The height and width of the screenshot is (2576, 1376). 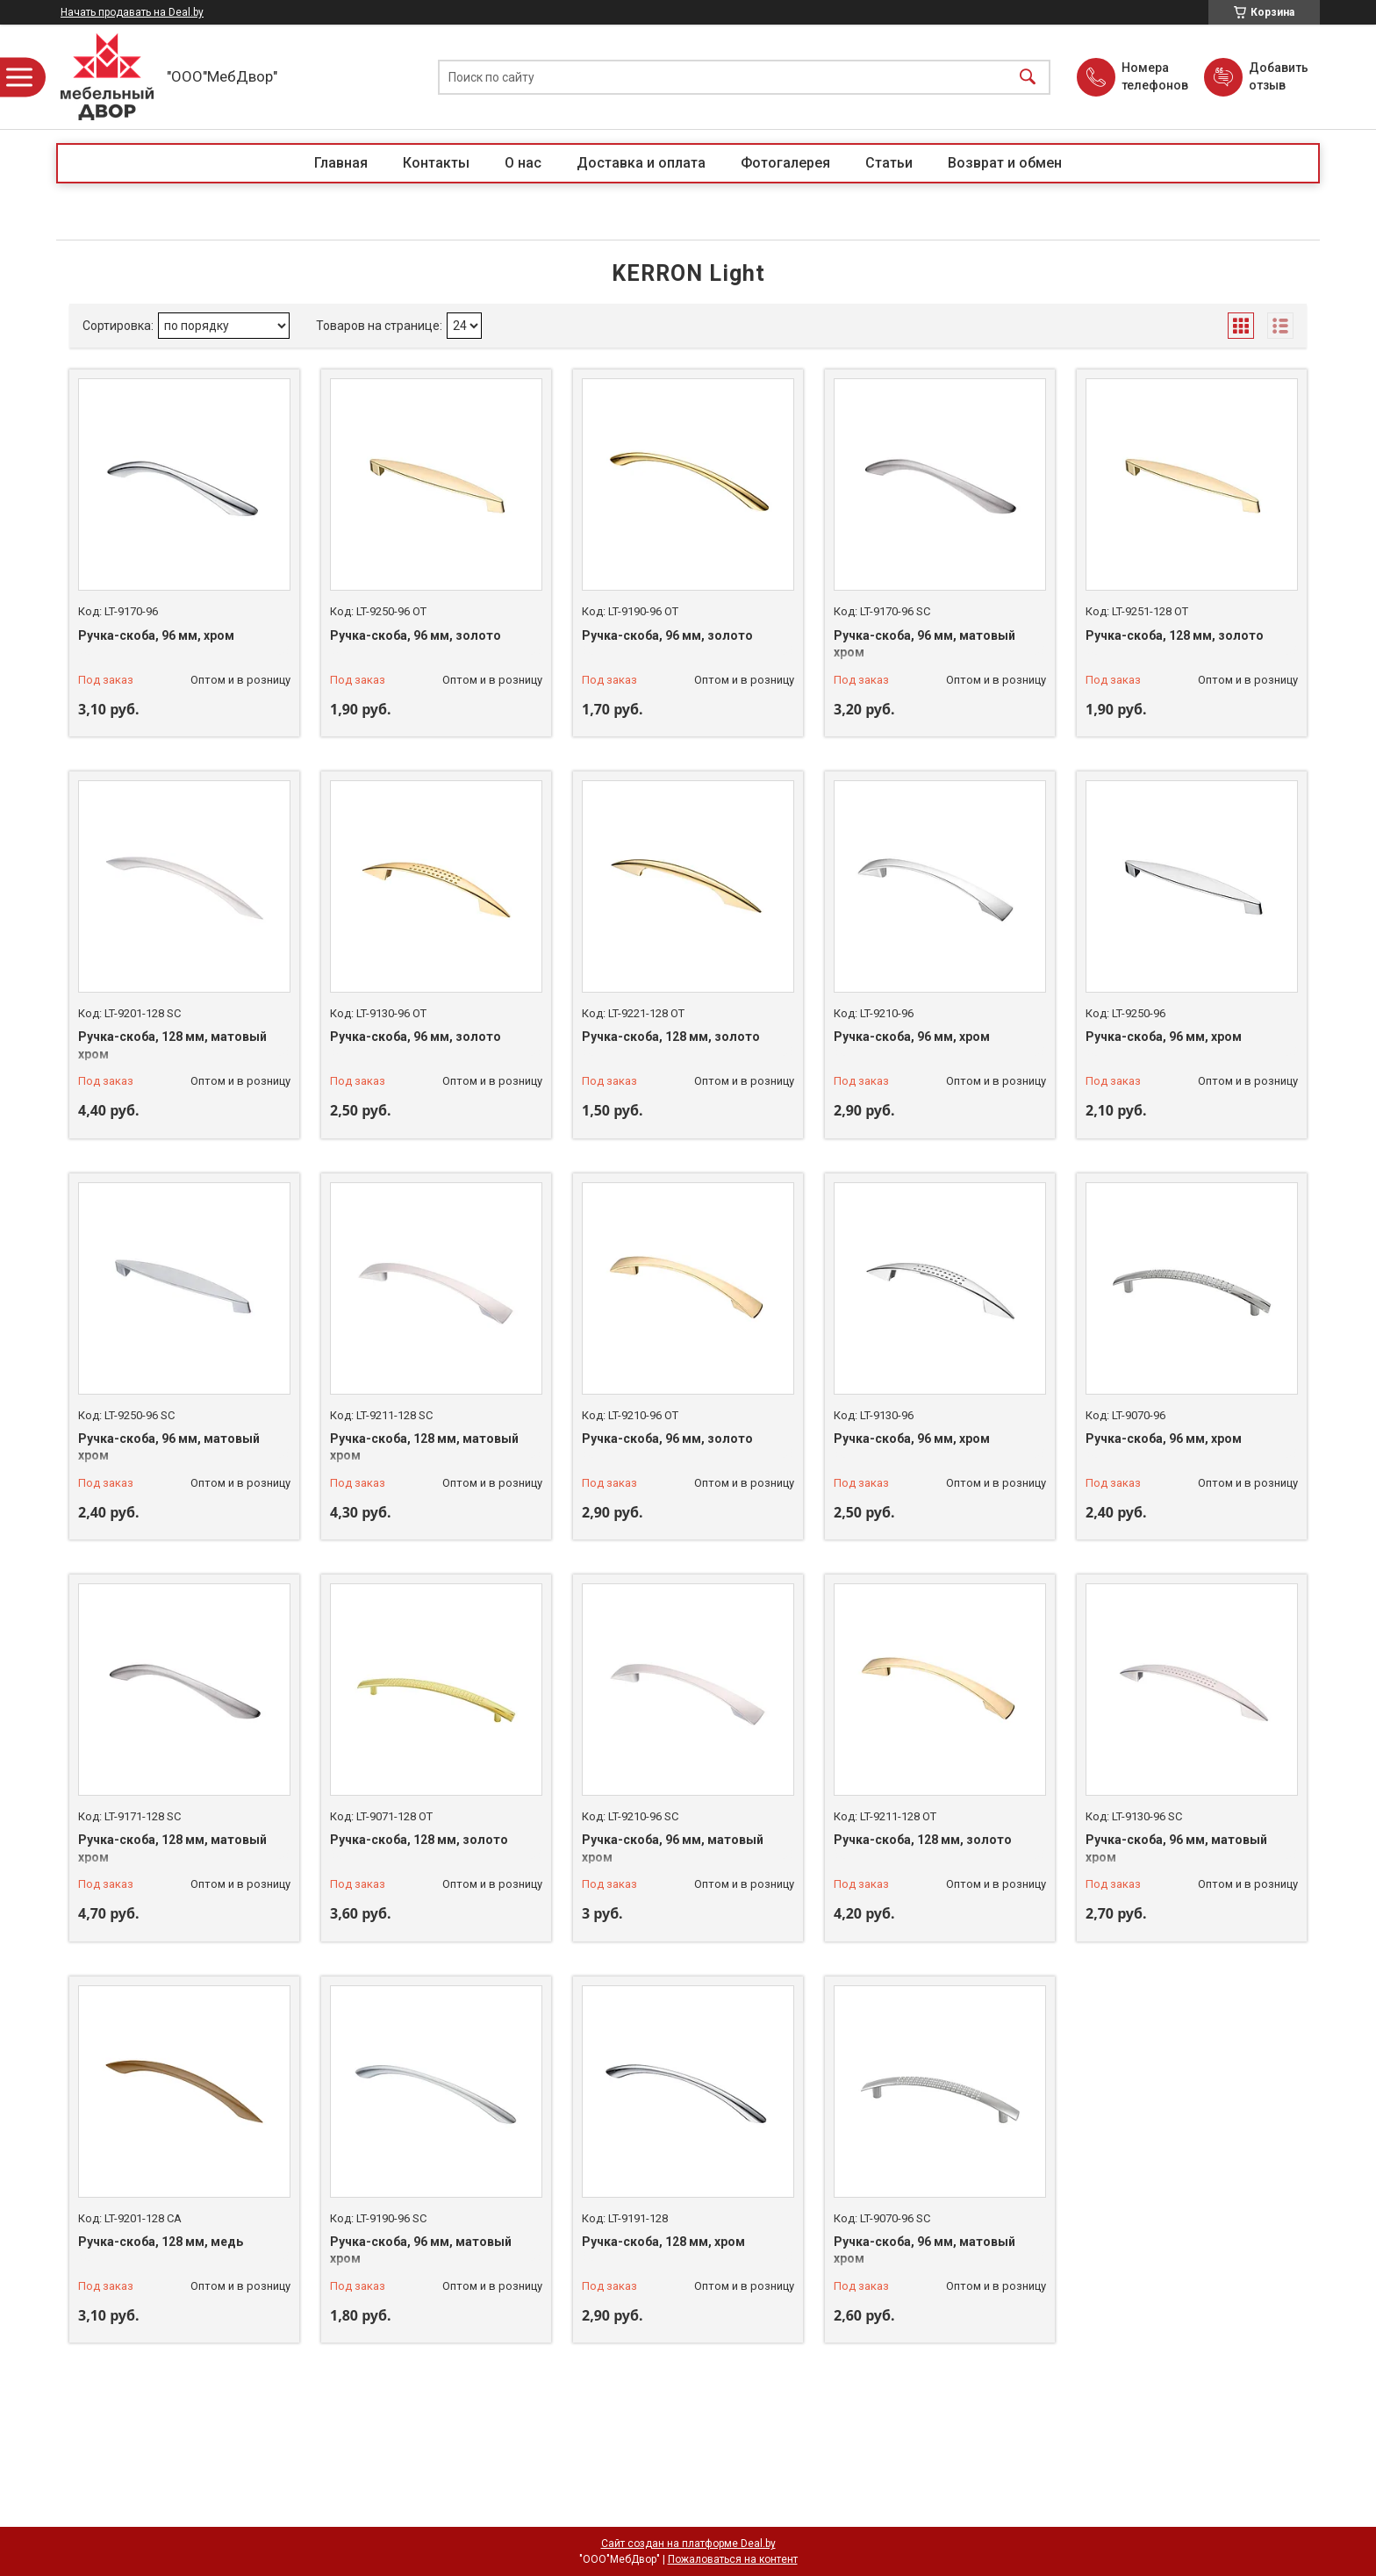 I want to click on Начать продавать на Deal.by, so click(x=132, y=12).